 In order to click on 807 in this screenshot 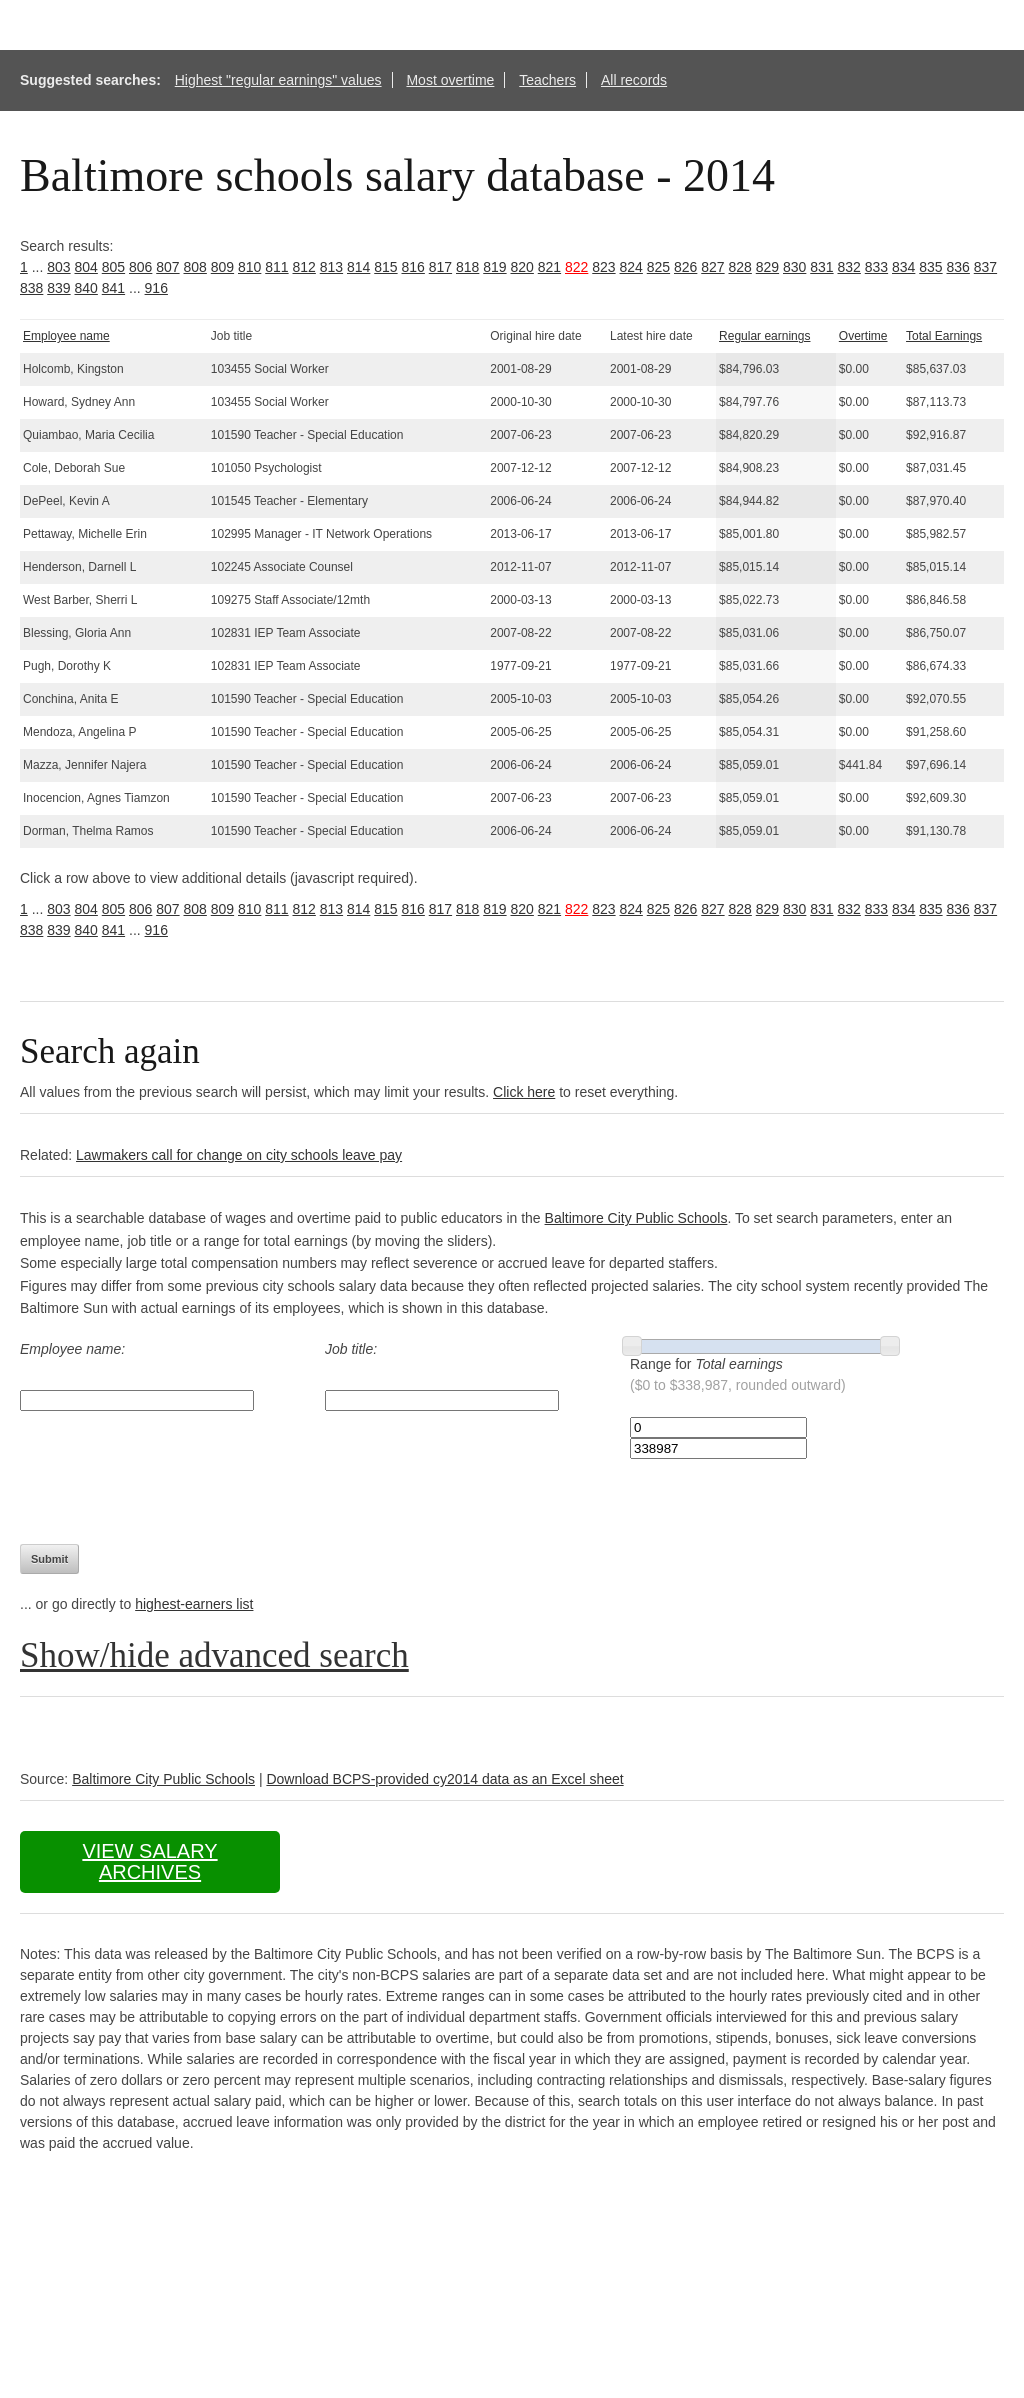, I will do `click(167, 267)`.